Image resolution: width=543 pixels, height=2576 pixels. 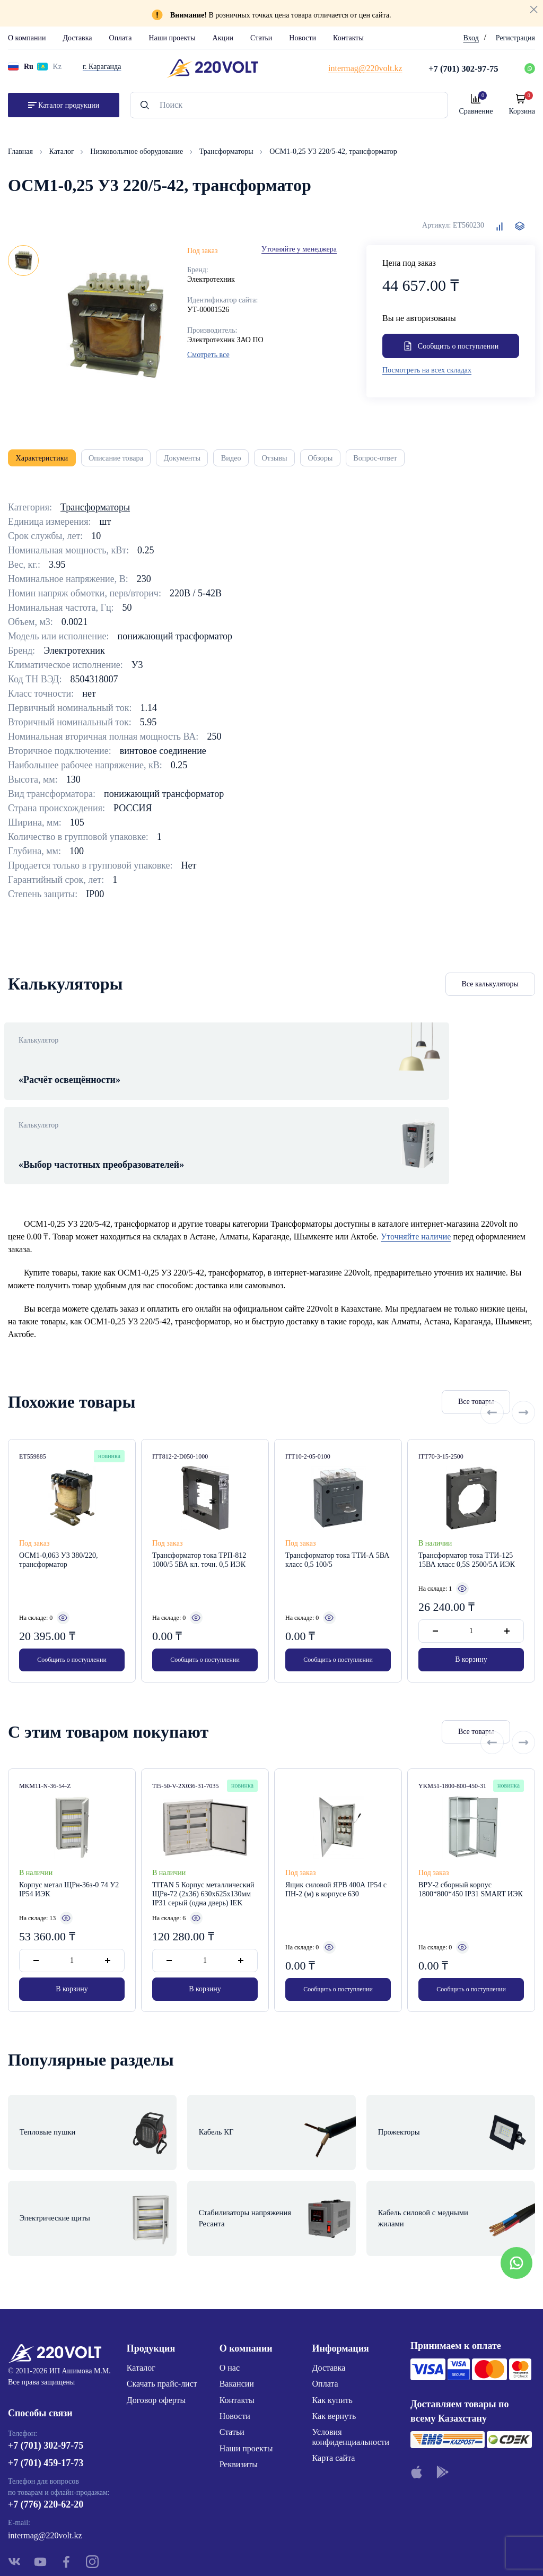 I want to click on +7 (776) 220-62-20, so click(x=45, y=2434).